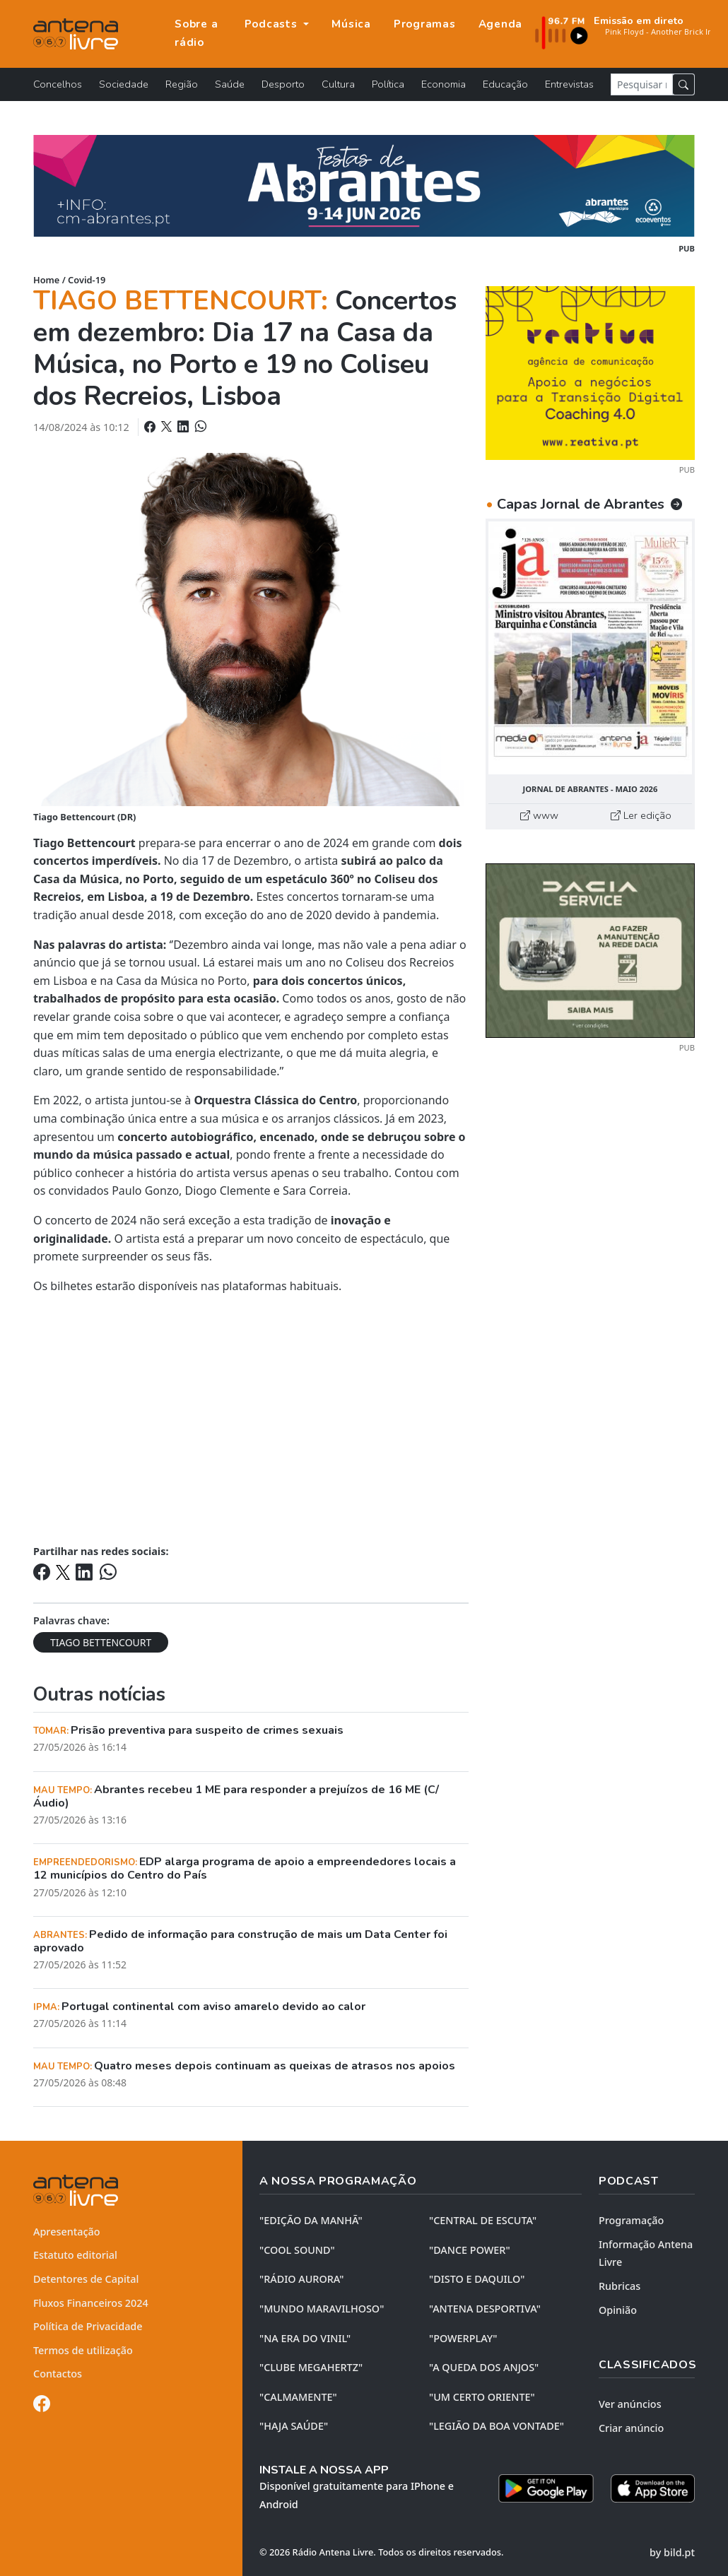 This screenshot has height=2576, width=728. Describe the element at coordinates (338, 84) in the screenshot. I see `Cultura` at that location.